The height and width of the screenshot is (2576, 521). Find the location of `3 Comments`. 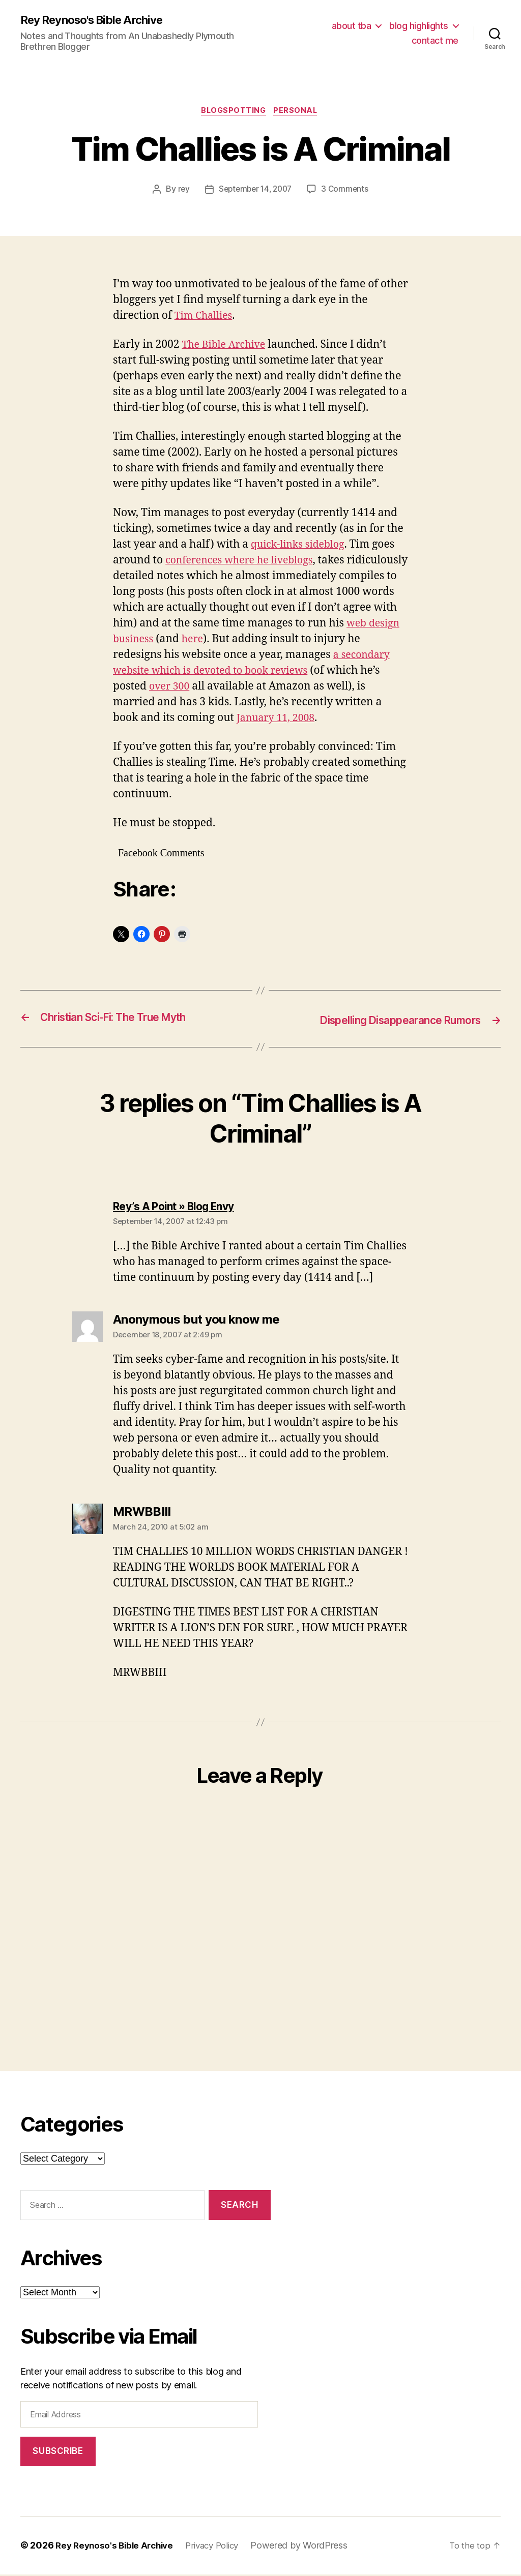

3 Comments is located at coordinates (347, 192).